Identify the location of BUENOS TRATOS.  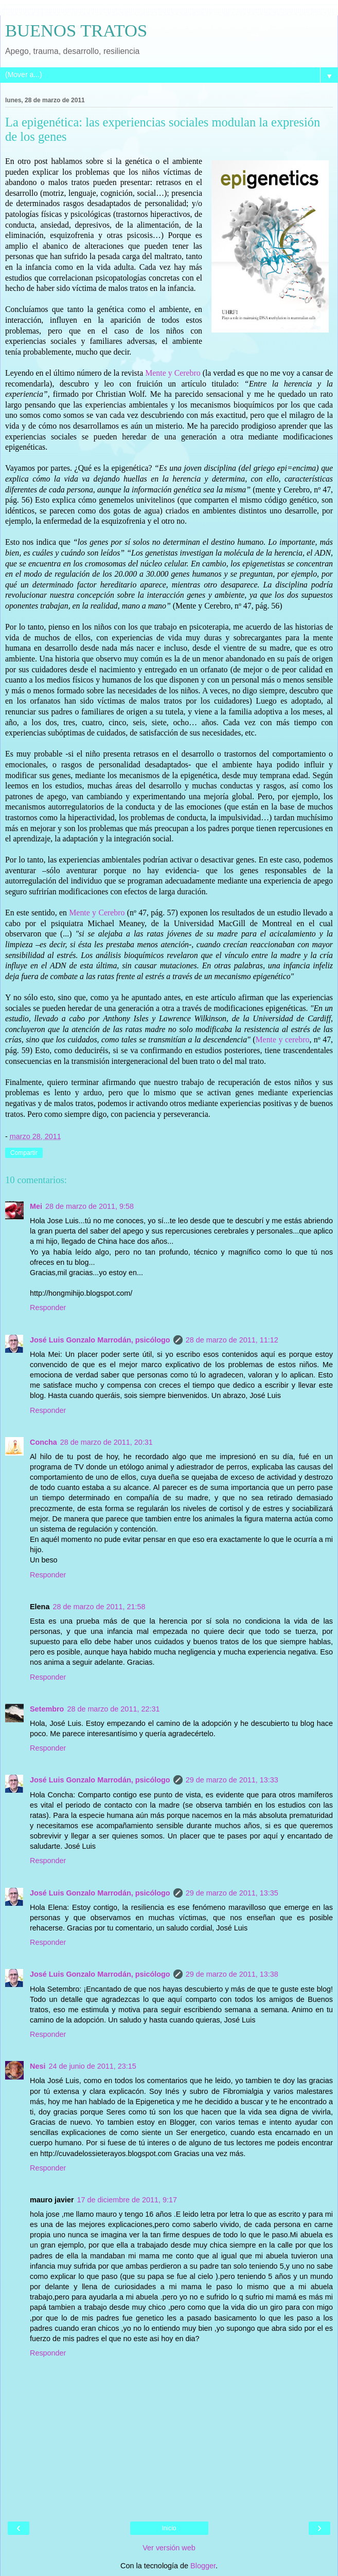
(76, 30).